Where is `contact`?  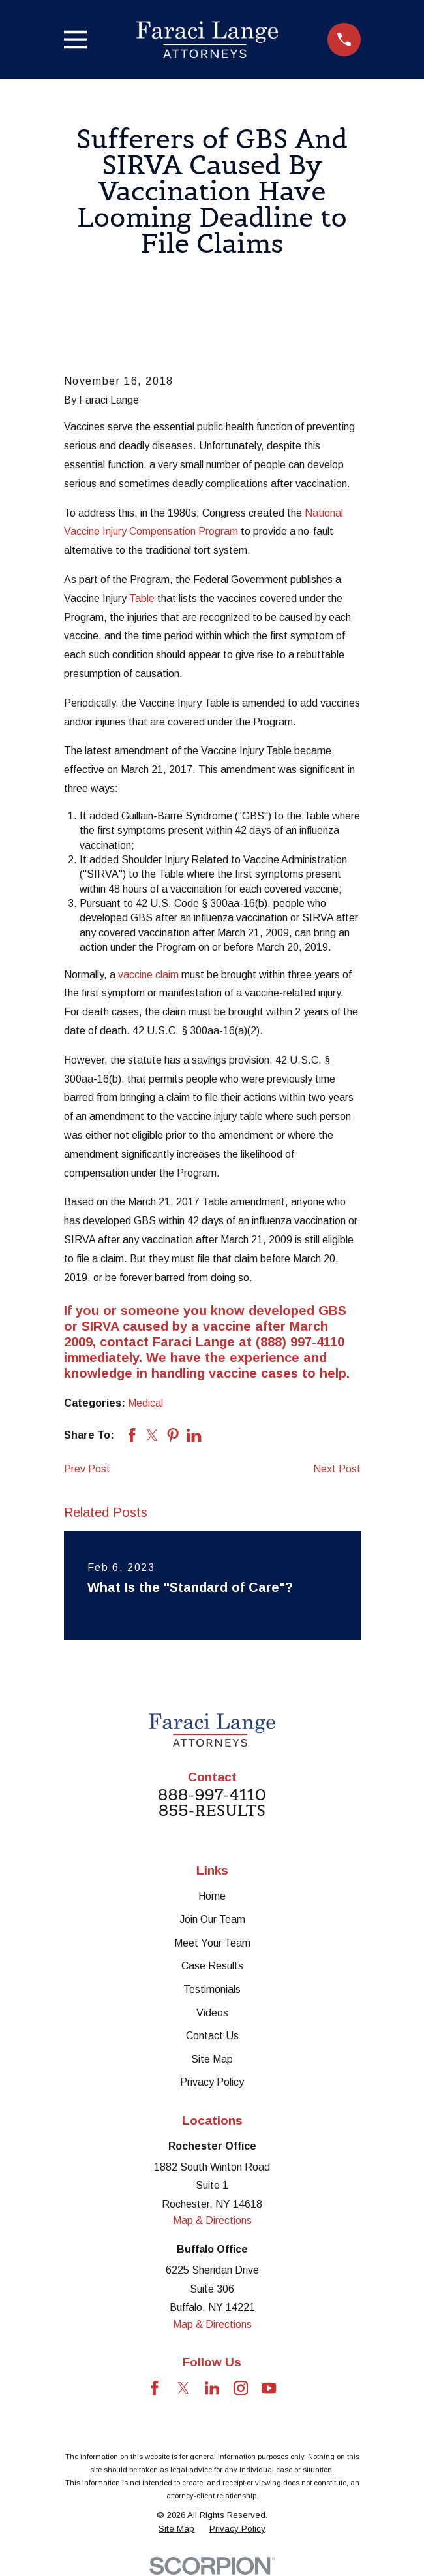 contact is located at coordinates (124, 1342).